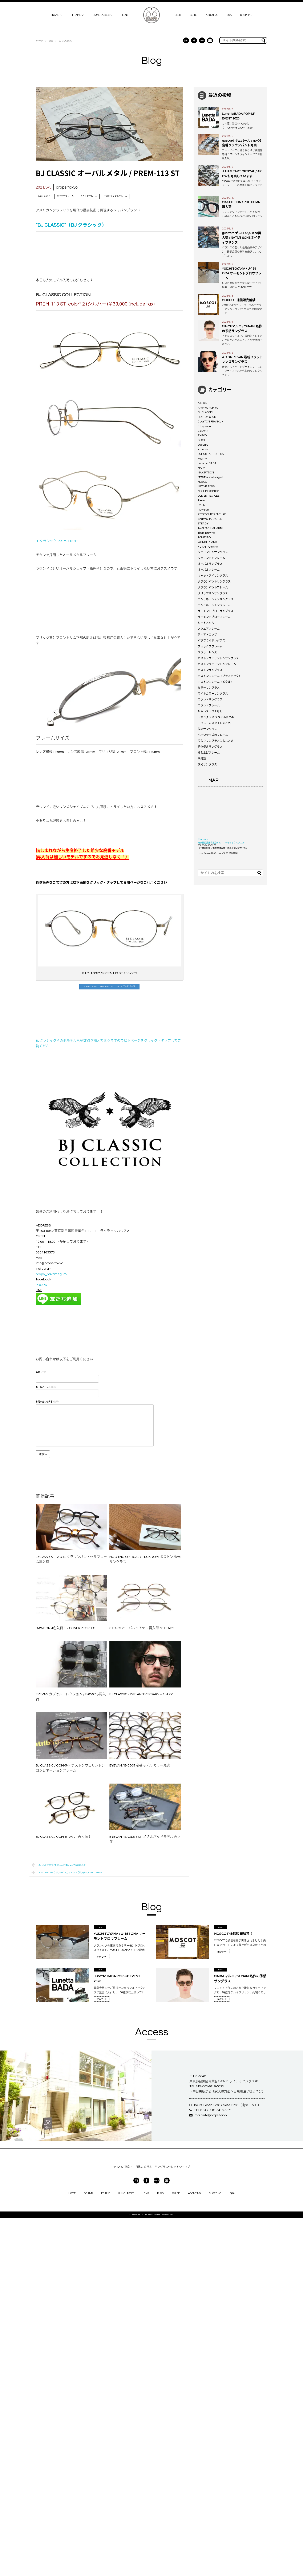 This screenshot has width=303, height=2576. I want to click on MAX PITTION, so click(206, 472).